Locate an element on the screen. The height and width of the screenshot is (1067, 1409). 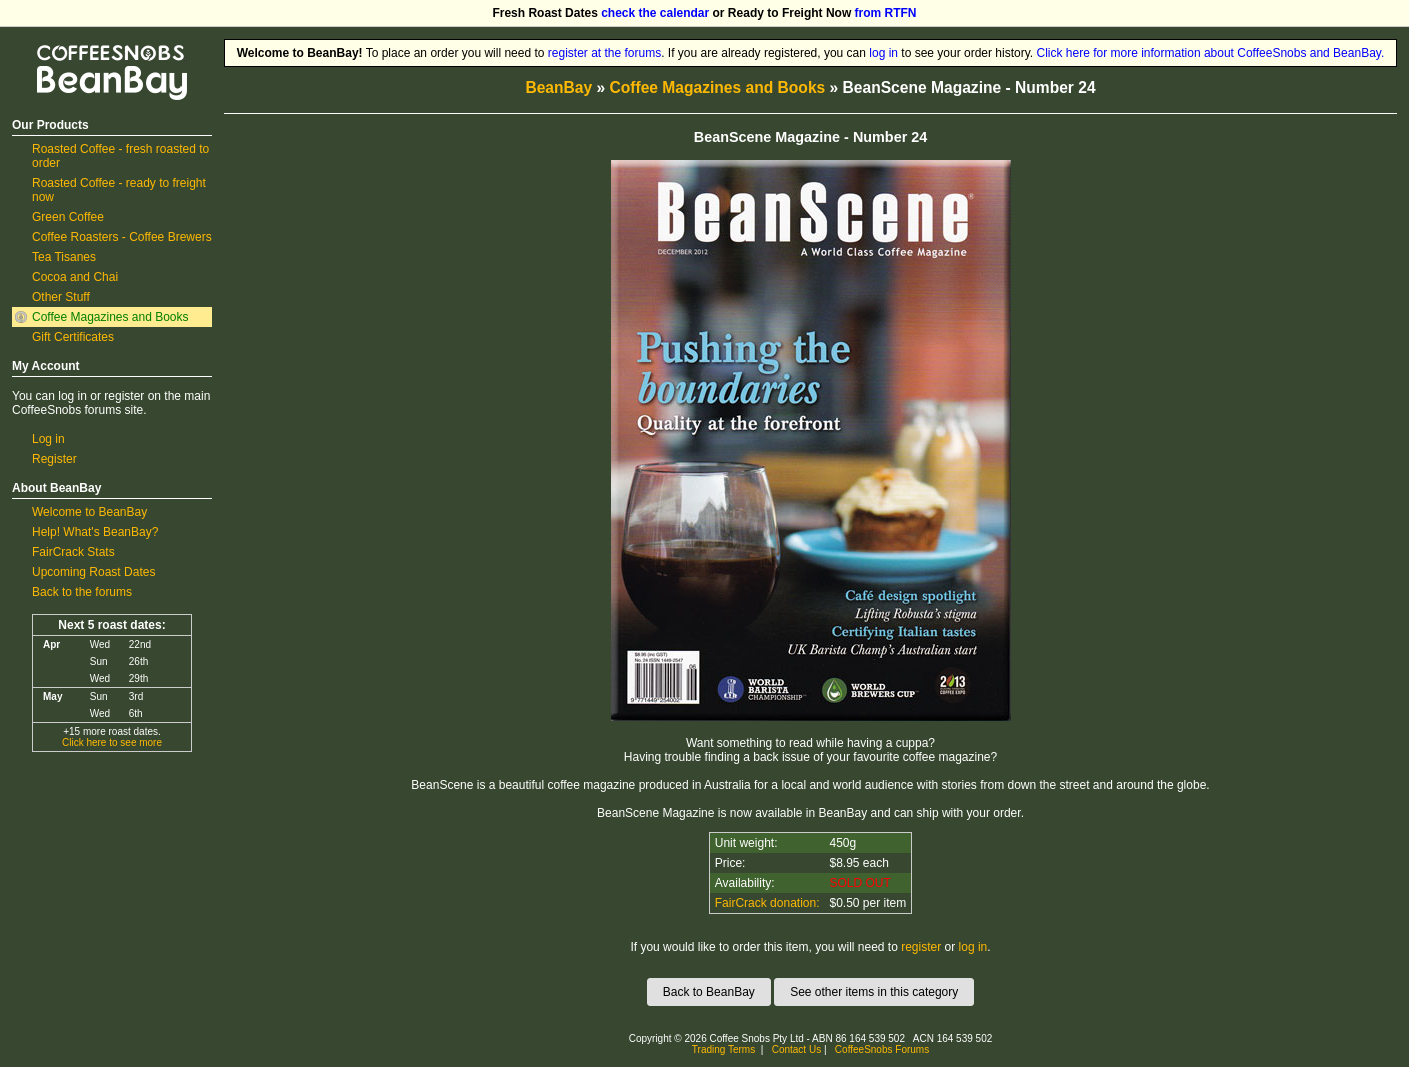
Tea Tisanes is located at coordinates (64, 257).